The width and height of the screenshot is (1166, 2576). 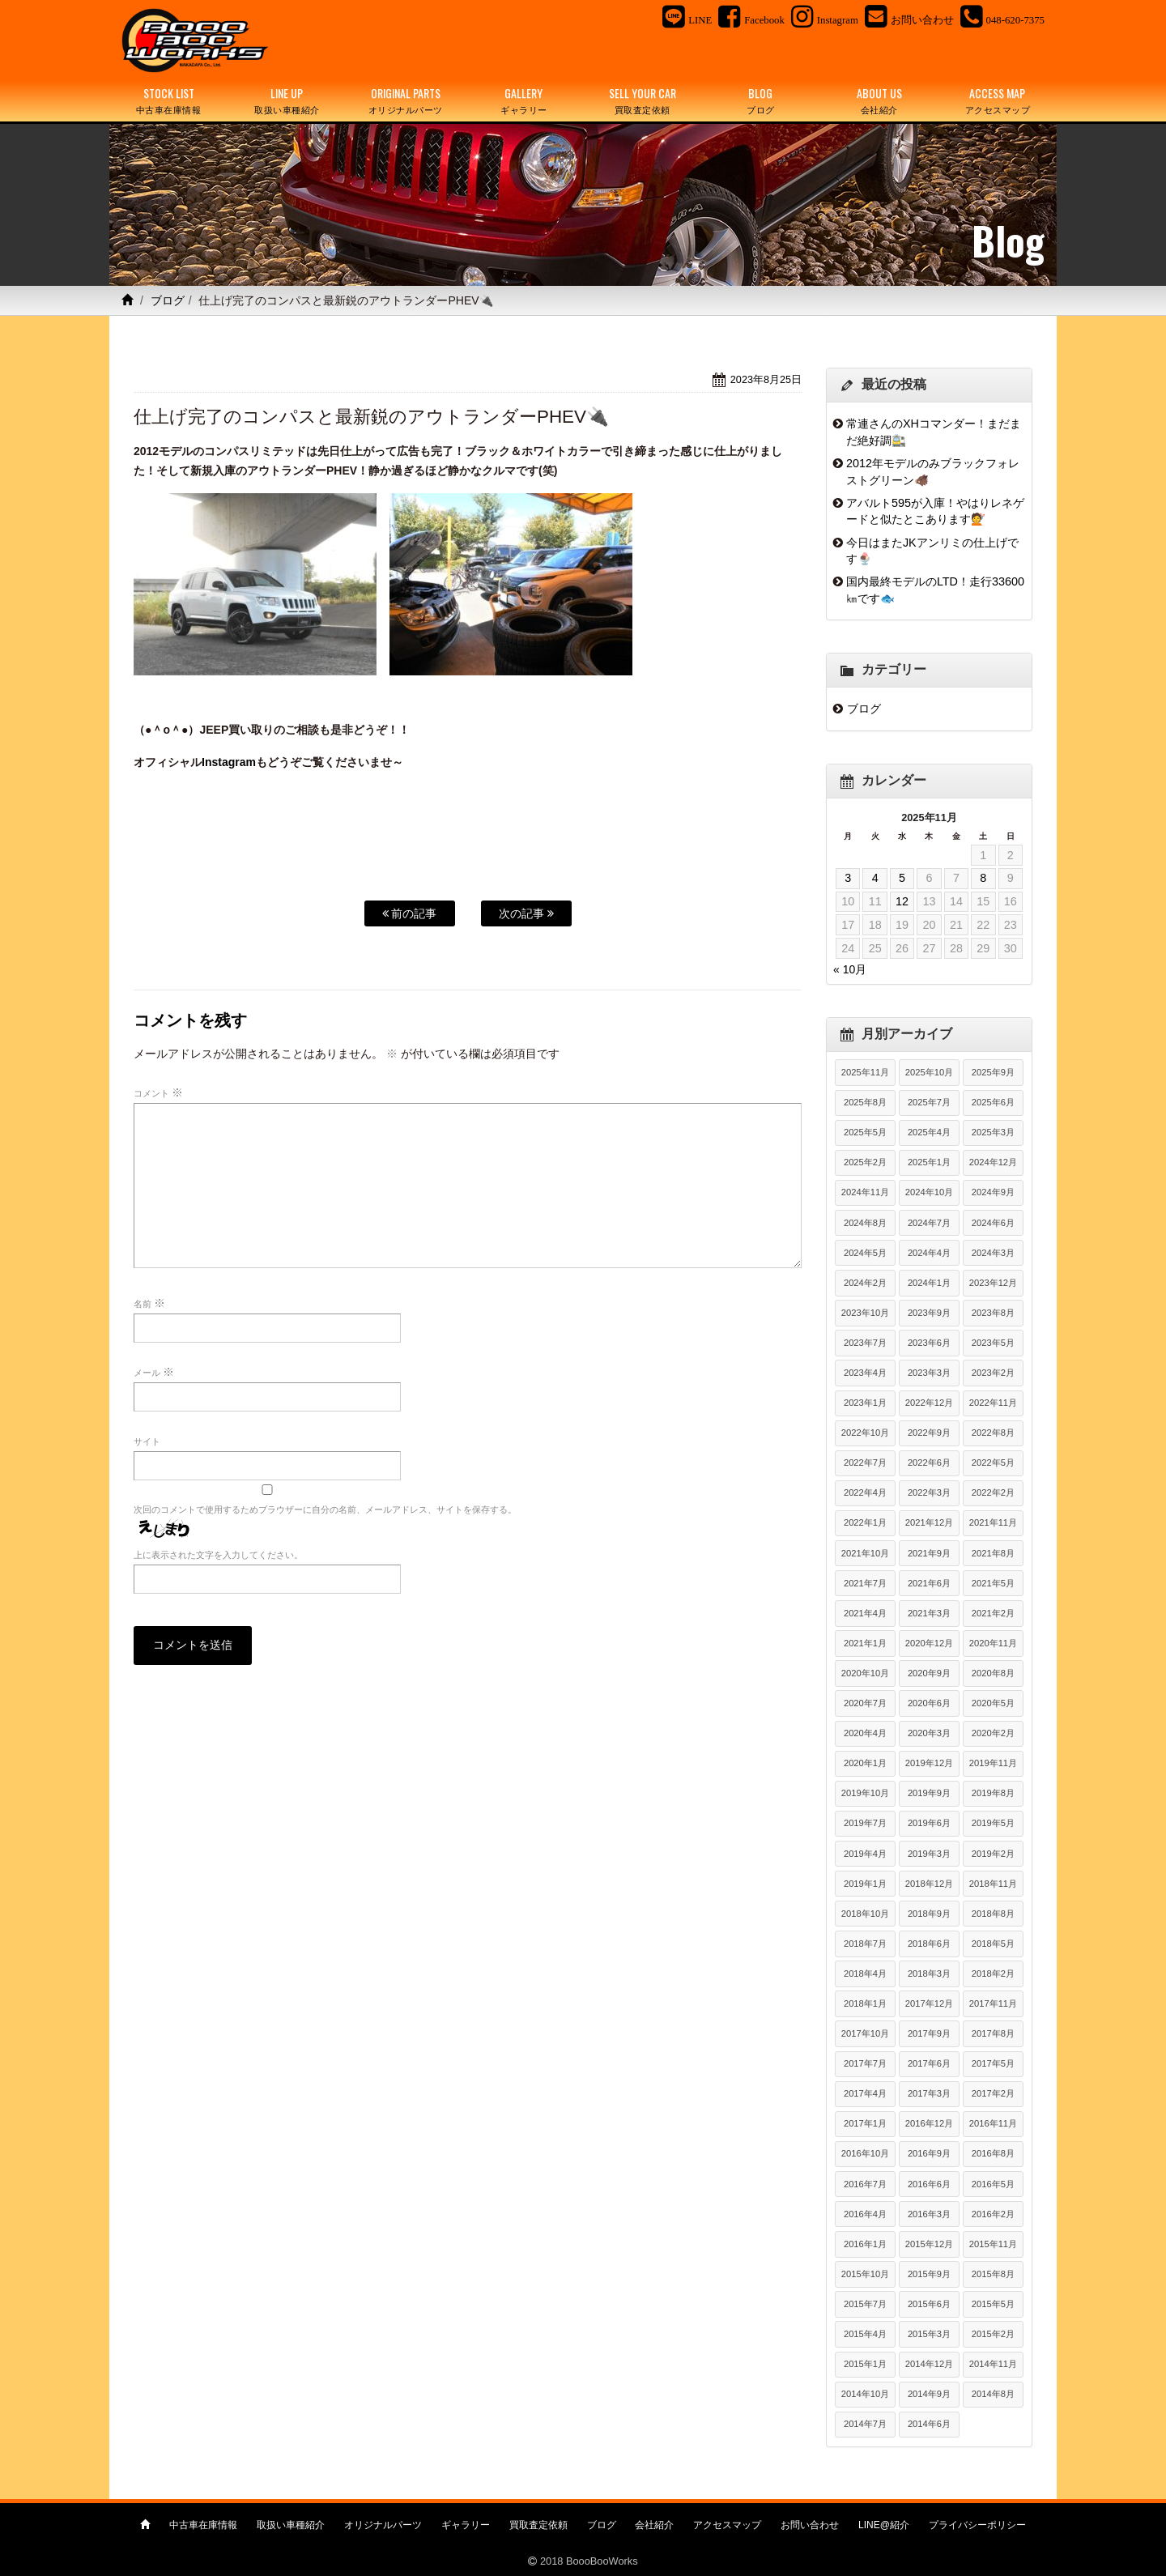 I want to click on 2018年8月, so click(x=993, y=1913).